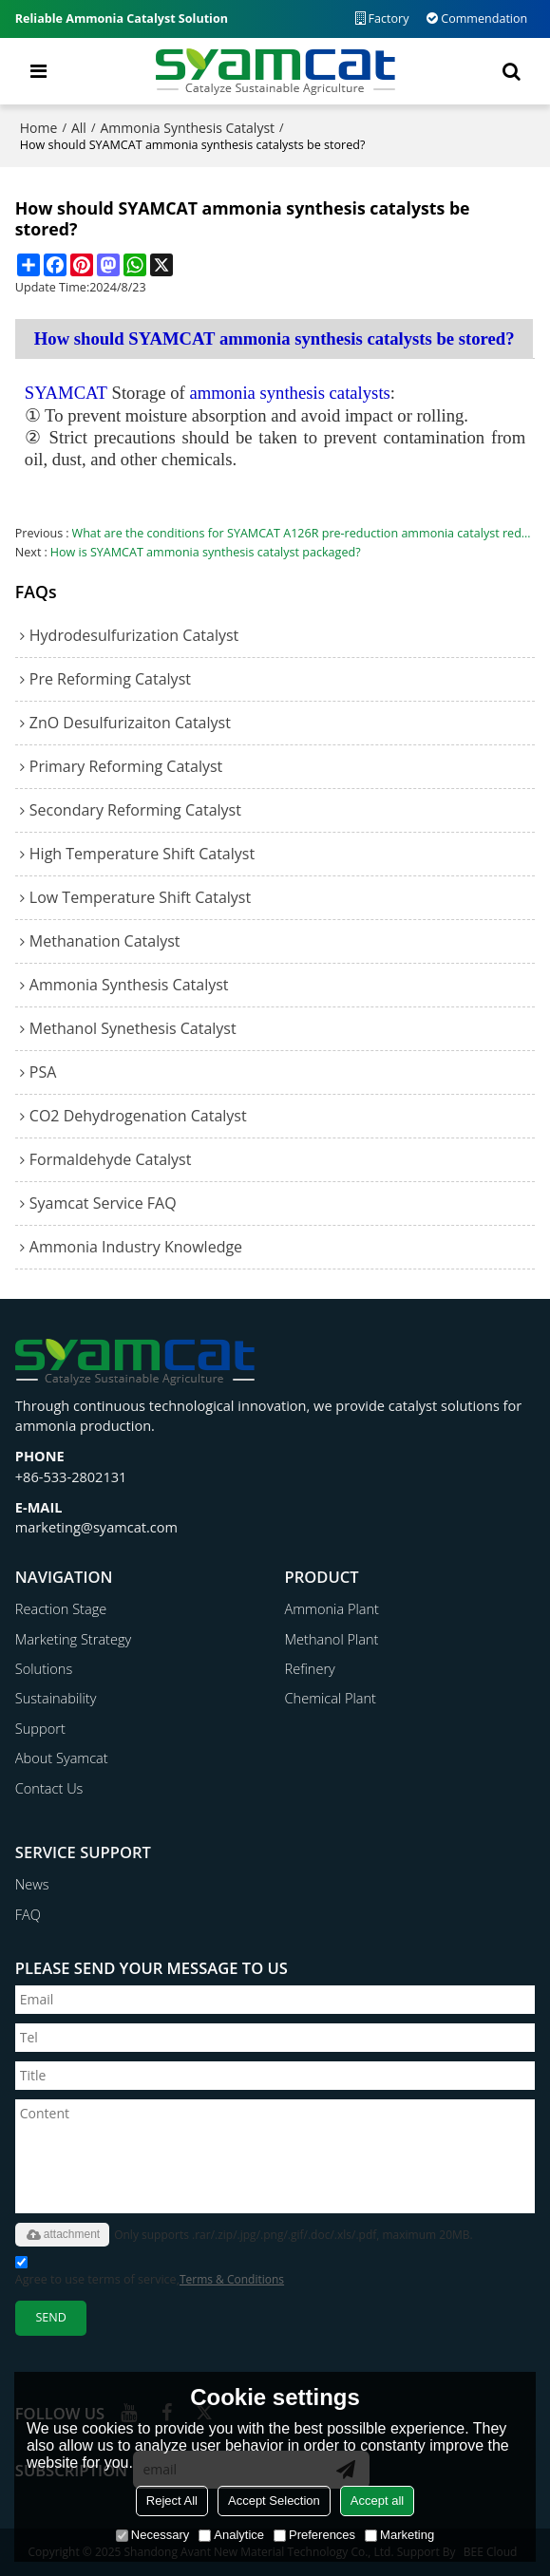 The height and width of the screenshot is (2576, 550). Describe the element at coordinates (43, 1668) in the screenshot. I see `Solutions` at that location.